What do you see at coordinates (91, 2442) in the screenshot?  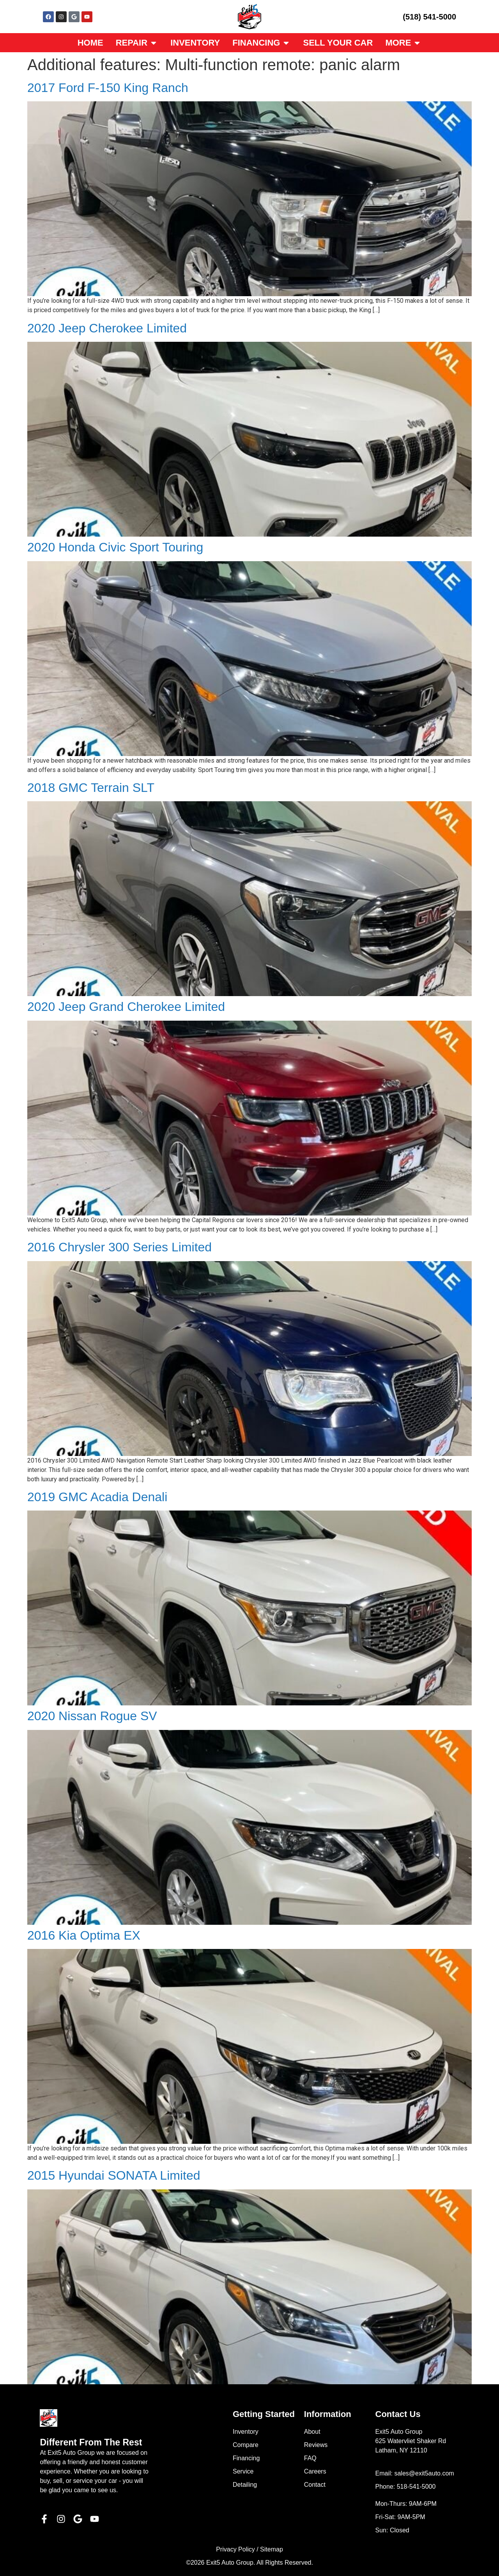 I see `Different From The Rest` at bounding box center [91, 2442].